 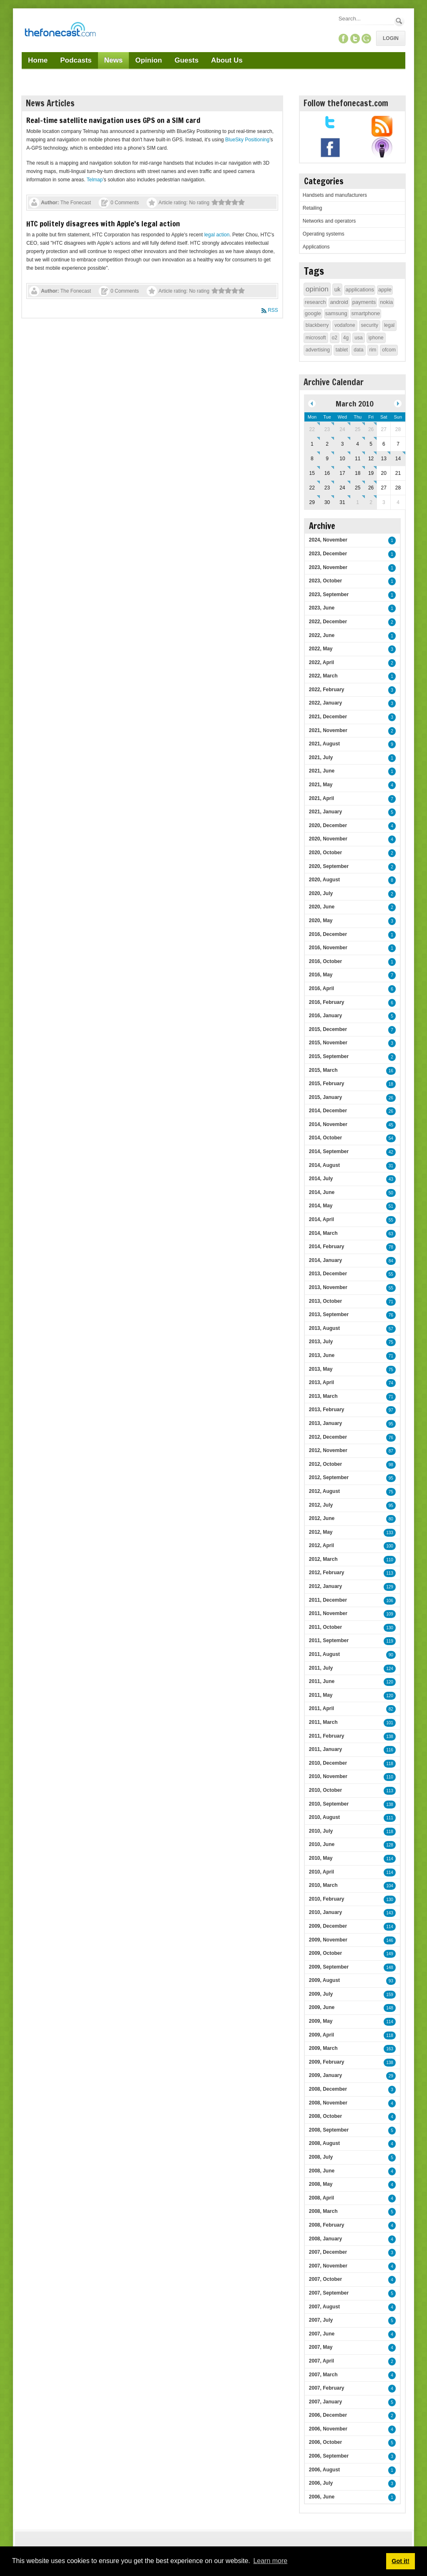 I want to click on 2010, December, so click(x=328, y=1763).